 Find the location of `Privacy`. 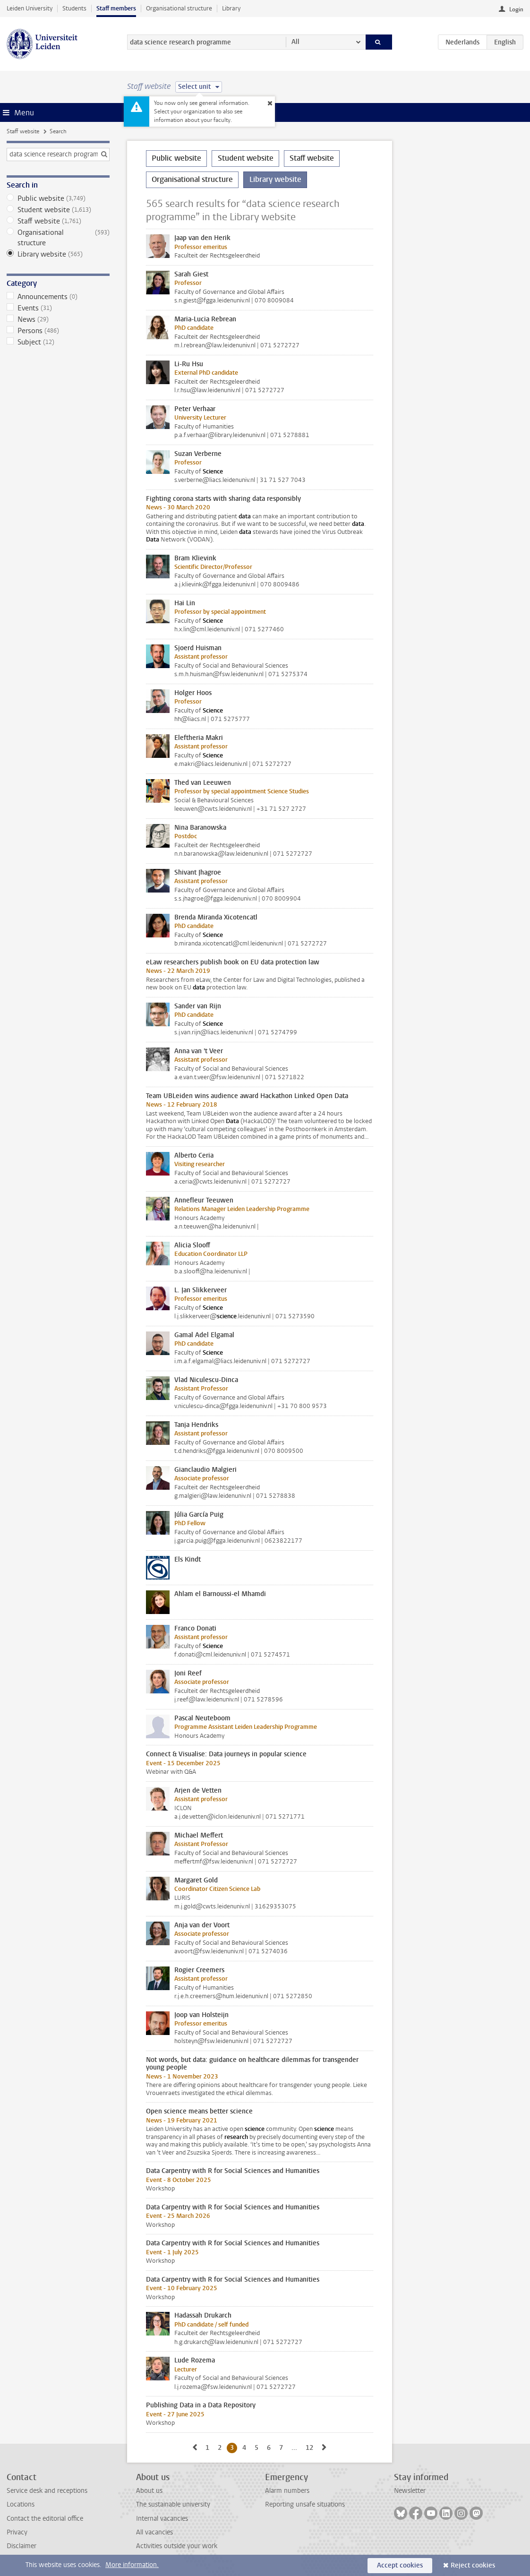

Privacy is located at coordinates (17, 2532).